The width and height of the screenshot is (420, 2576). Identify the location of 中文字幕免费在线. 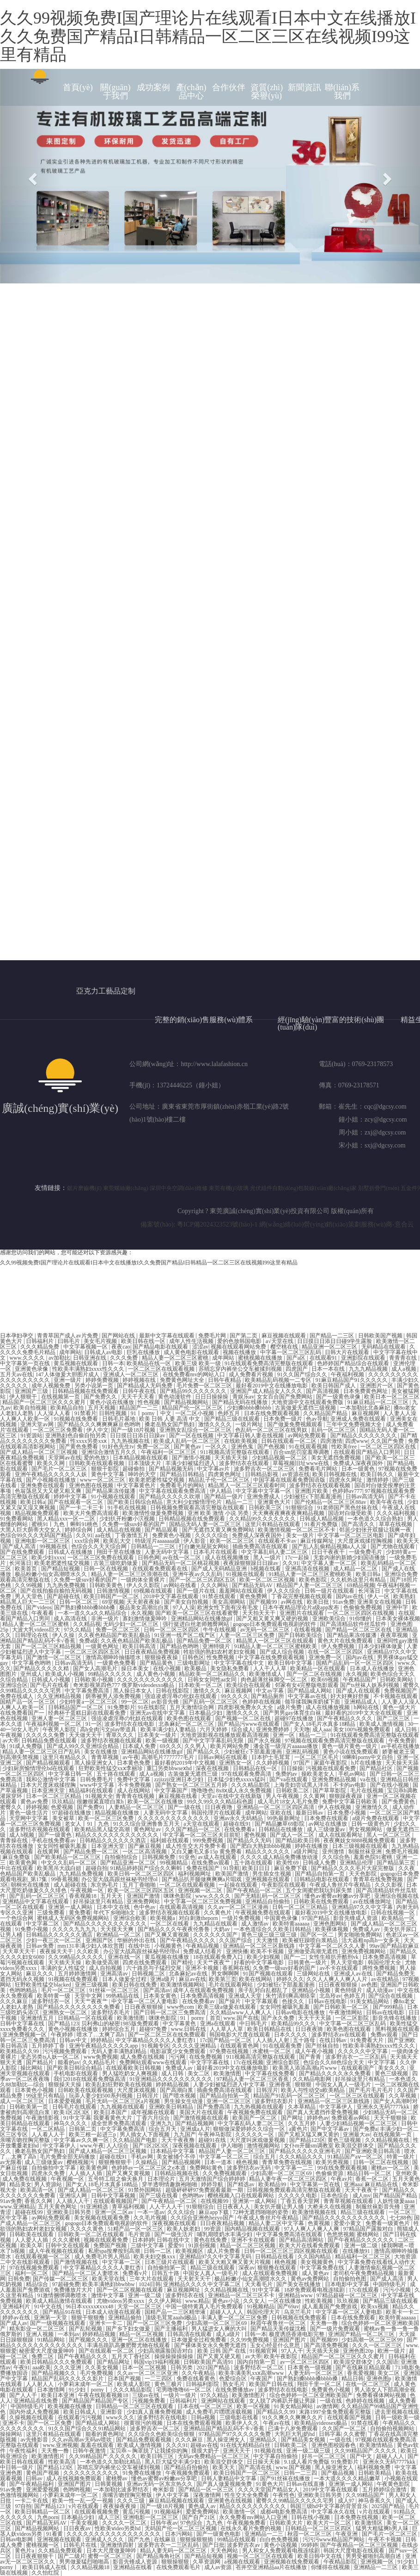
(323, 2267).